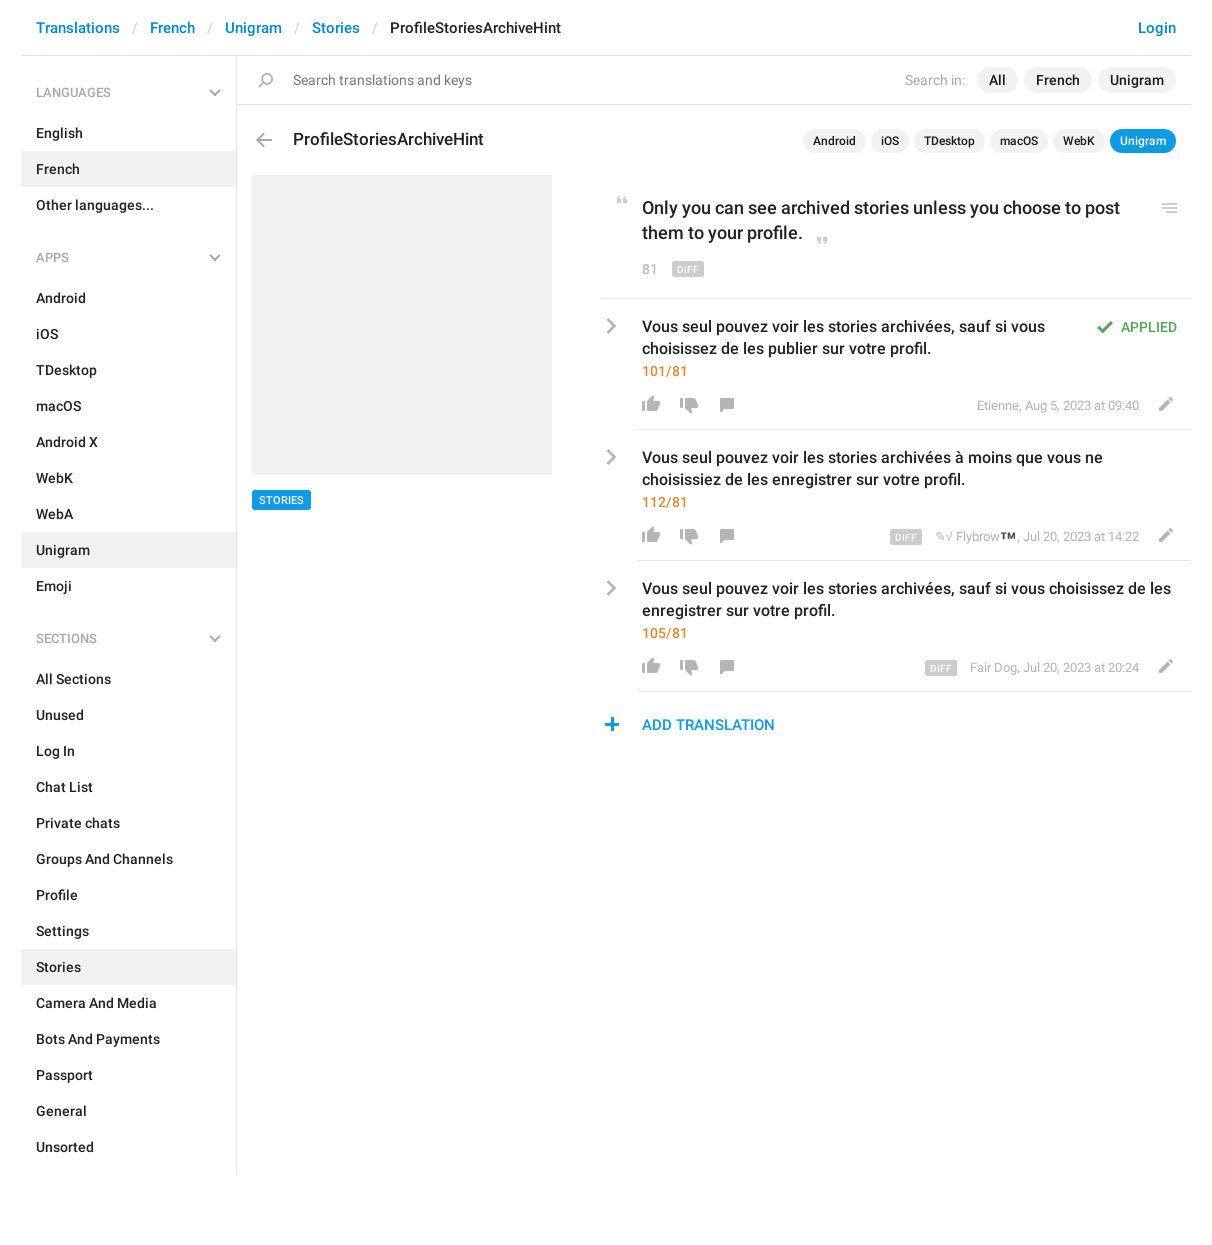 The width and height of the screenshot is (1212, 1245). What do you see at coordinates (253, 28) in the screenshot?
I see `Unigram` at bounding box center [253, 28].